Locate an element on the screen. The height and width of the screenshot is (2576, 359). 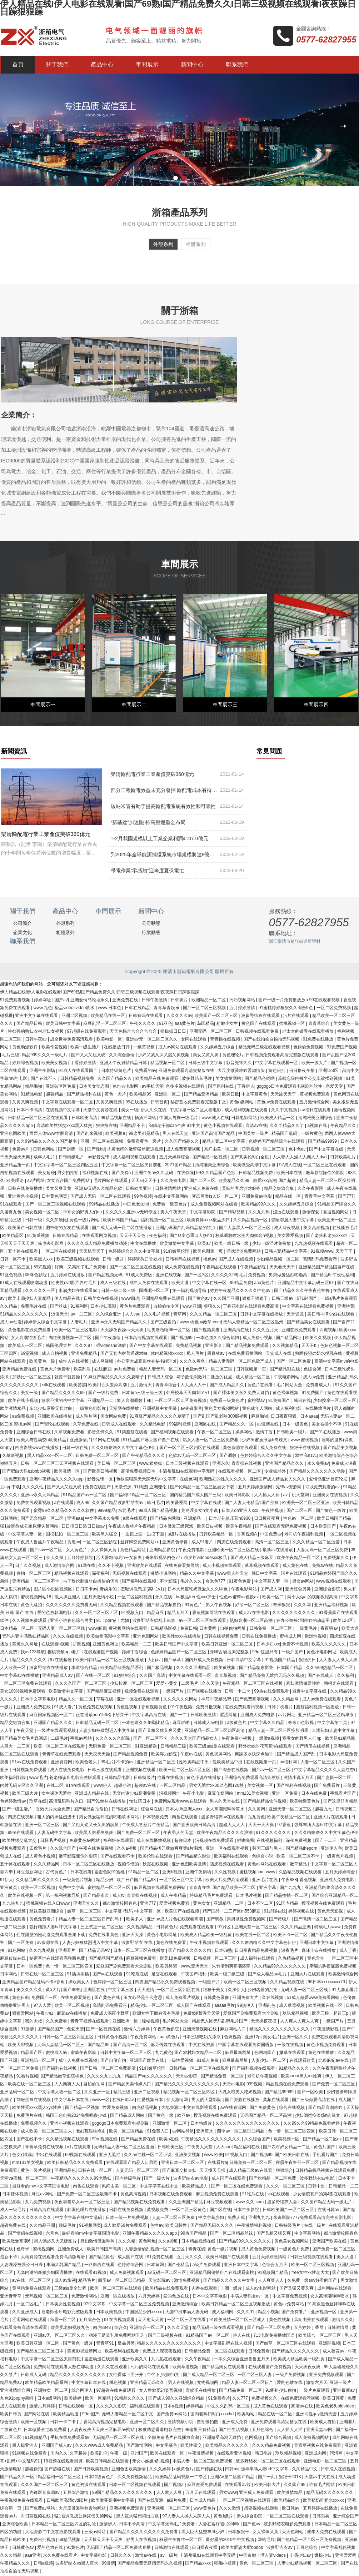
色综合五月天 is located at coordinates (275, 2265).